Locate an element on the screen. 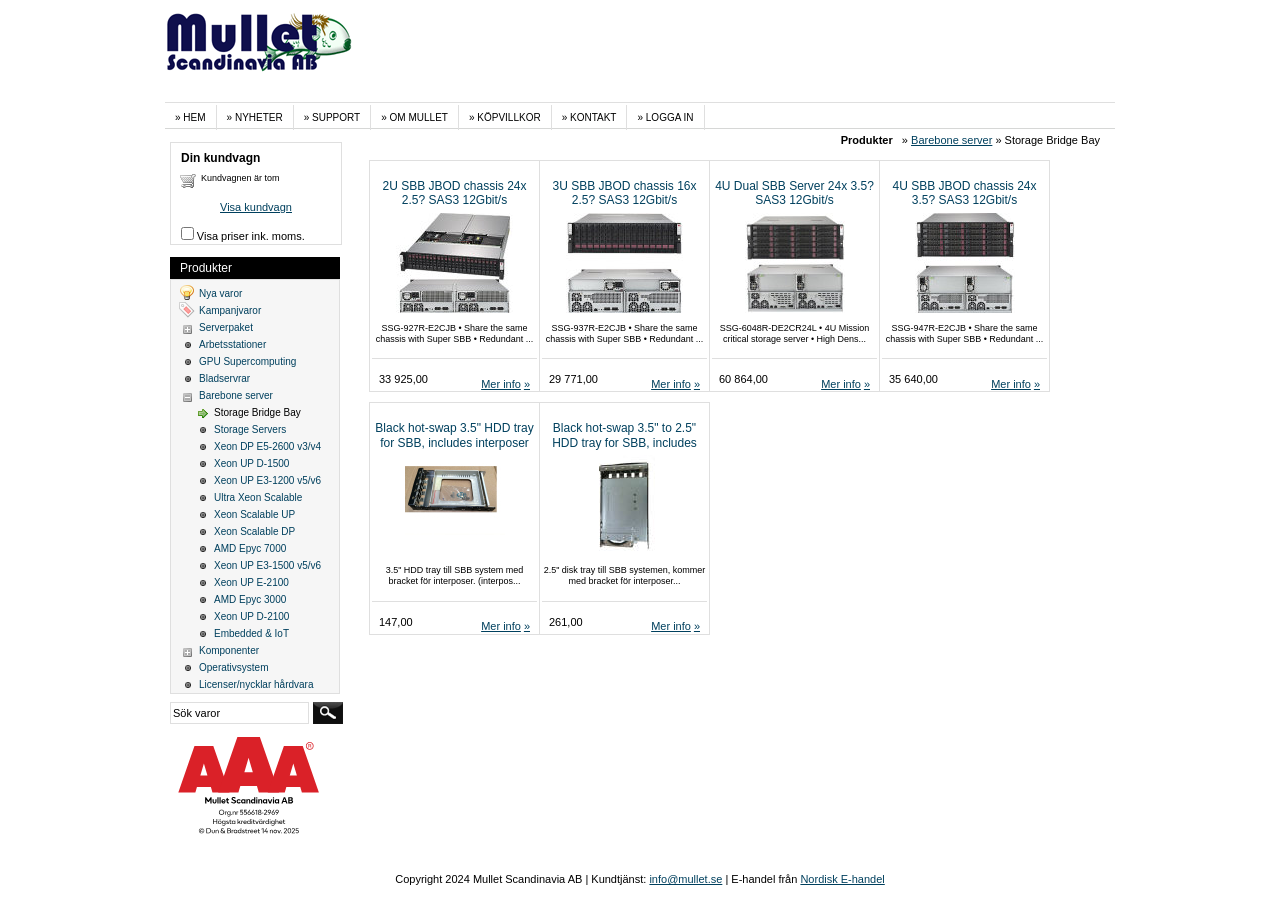 Image resolution: width=1280 pixels, height=919 pixels. Xeon UP E3-1200 v5/v6 is located at coordinates (267, 480).